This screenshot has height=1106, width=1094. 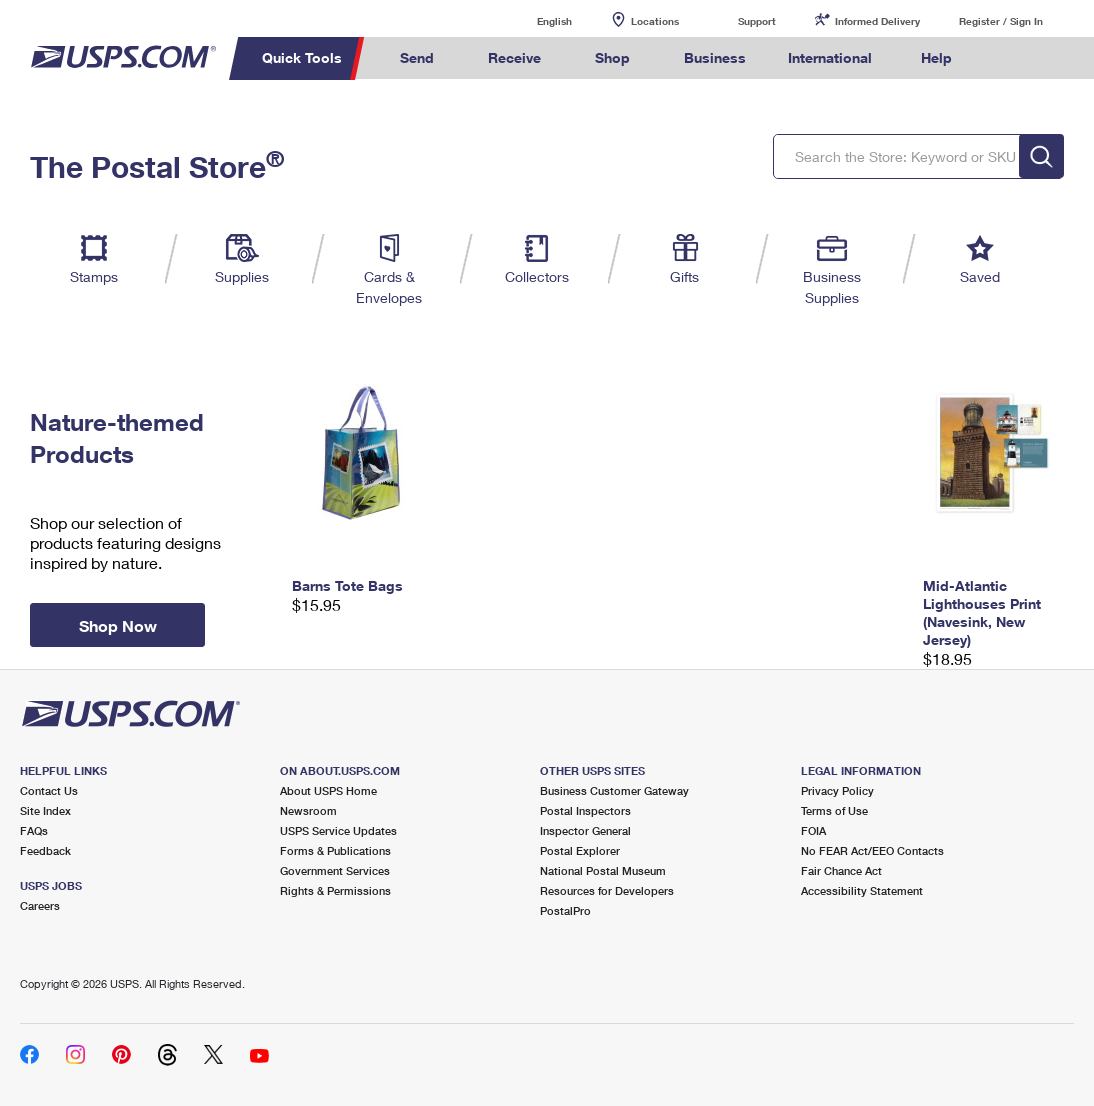 What do you see at coordinates (417, 57) in the screenshot?
I see `Send [menuitem]` at bounding box center [417, 57].